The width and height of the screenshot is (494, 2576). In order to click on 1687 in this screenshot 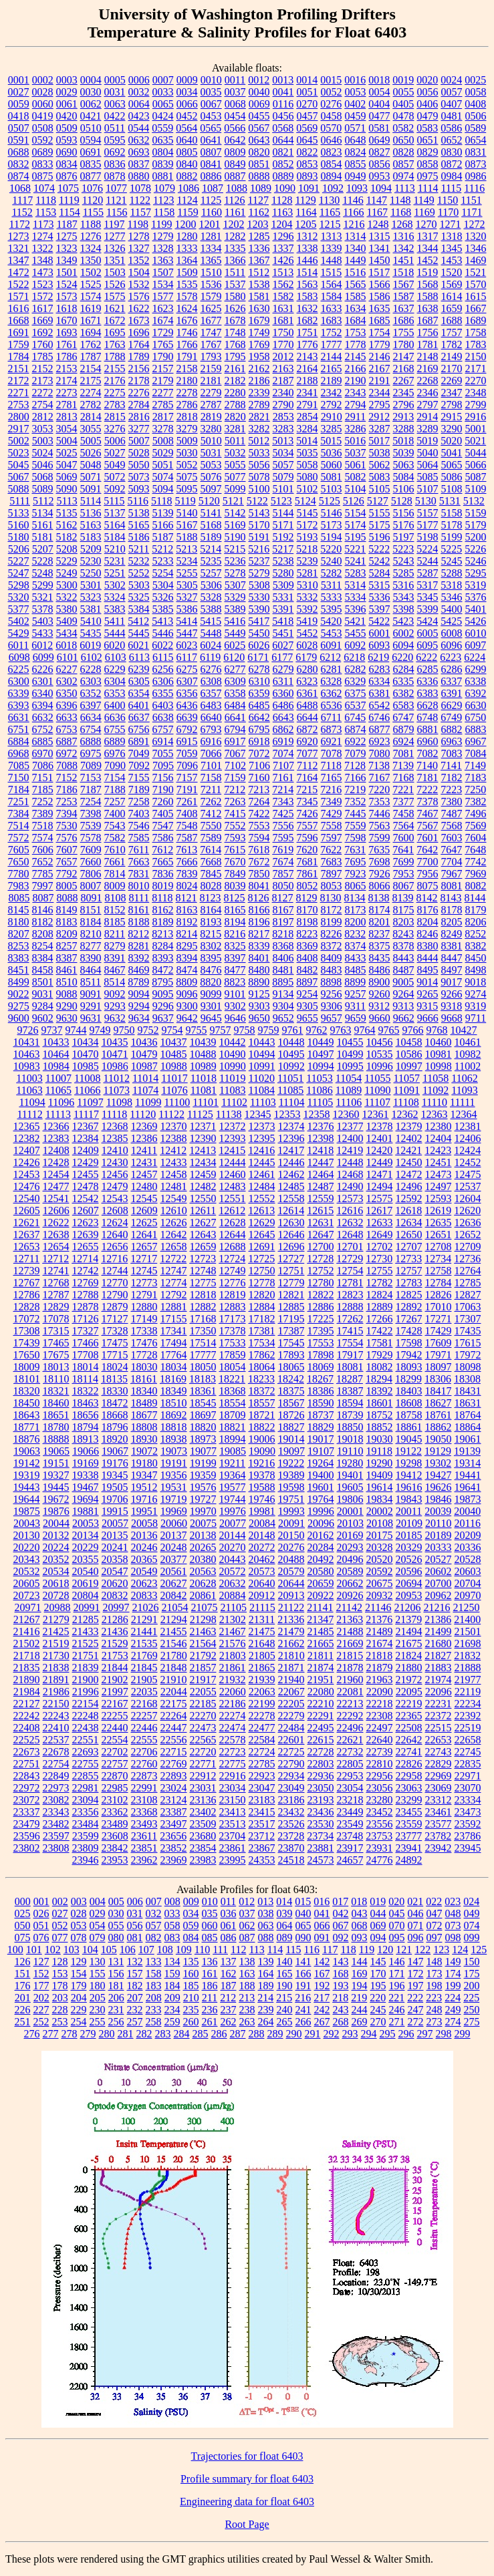, I will do `click(428, 320)`.